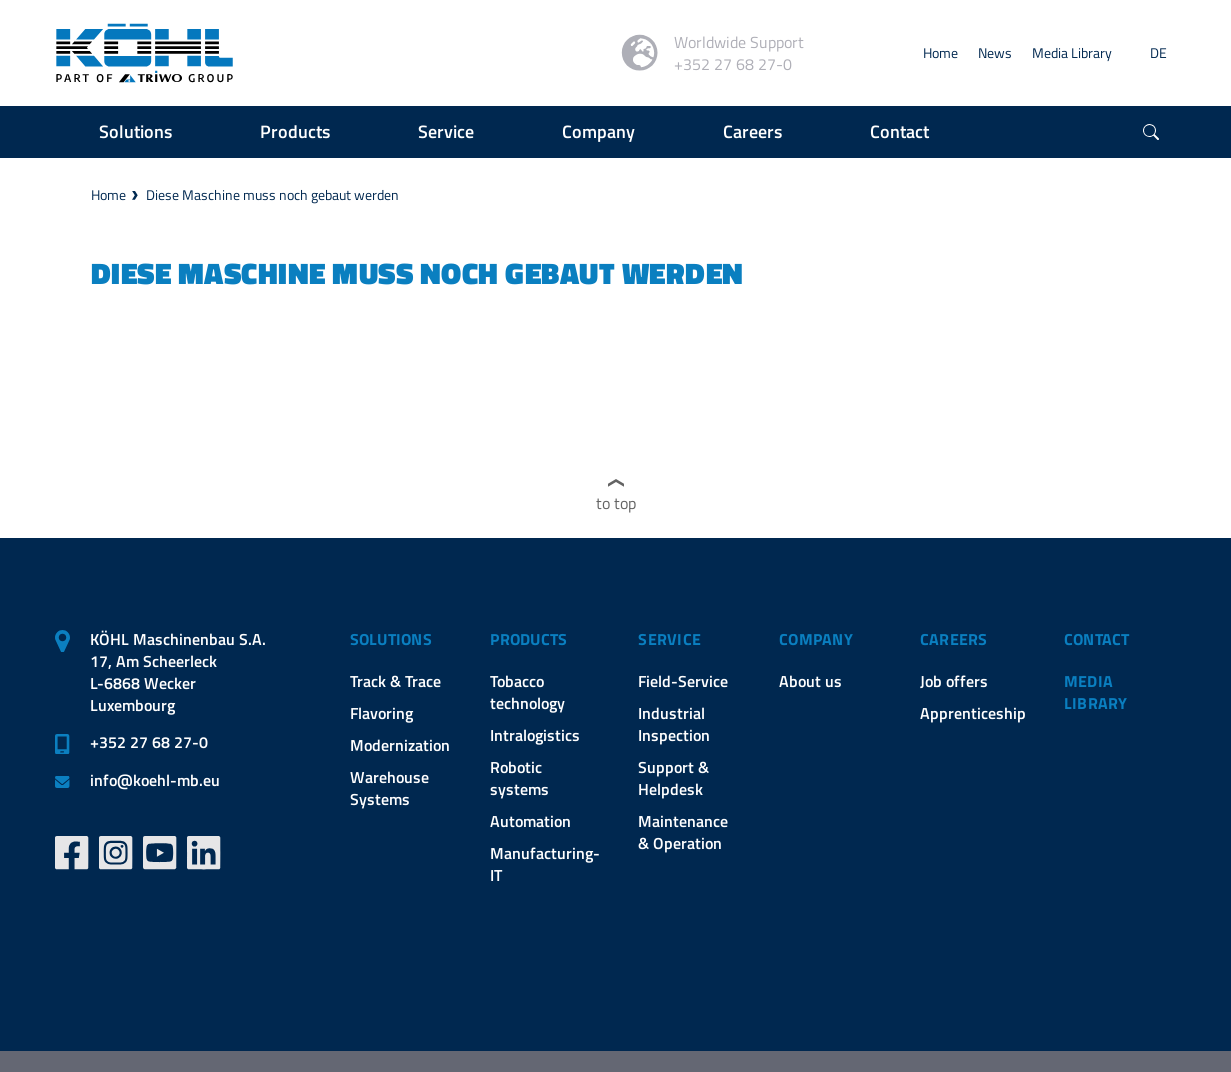 The image size is (1231, 1072). Describe the element at coordinates (598, 131) in the screenshot. I see `Company [button]` at that location.